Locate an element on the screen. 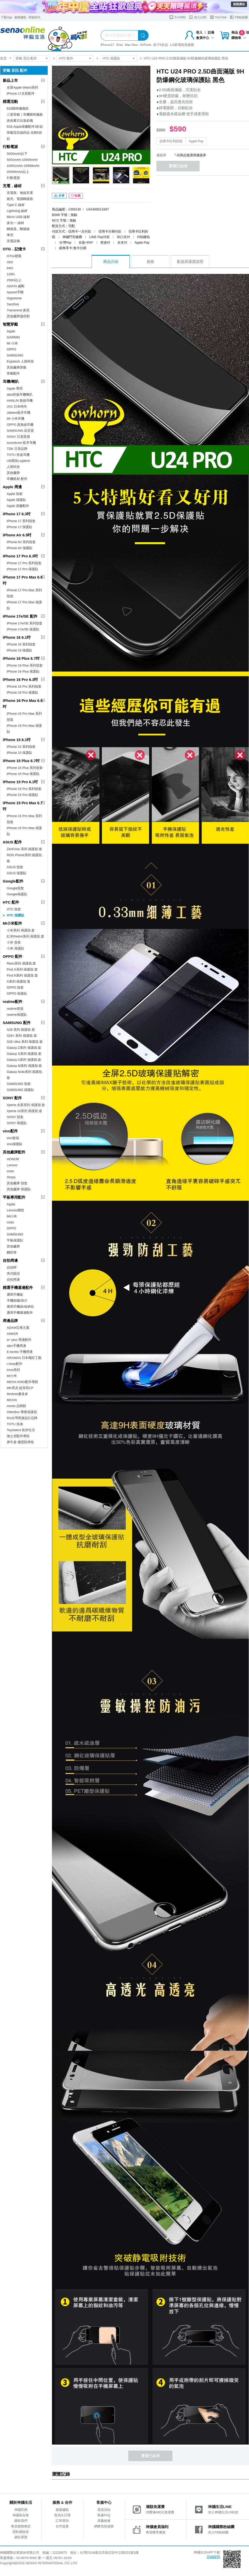  Lenovo is located at coordinates (12, 1165).